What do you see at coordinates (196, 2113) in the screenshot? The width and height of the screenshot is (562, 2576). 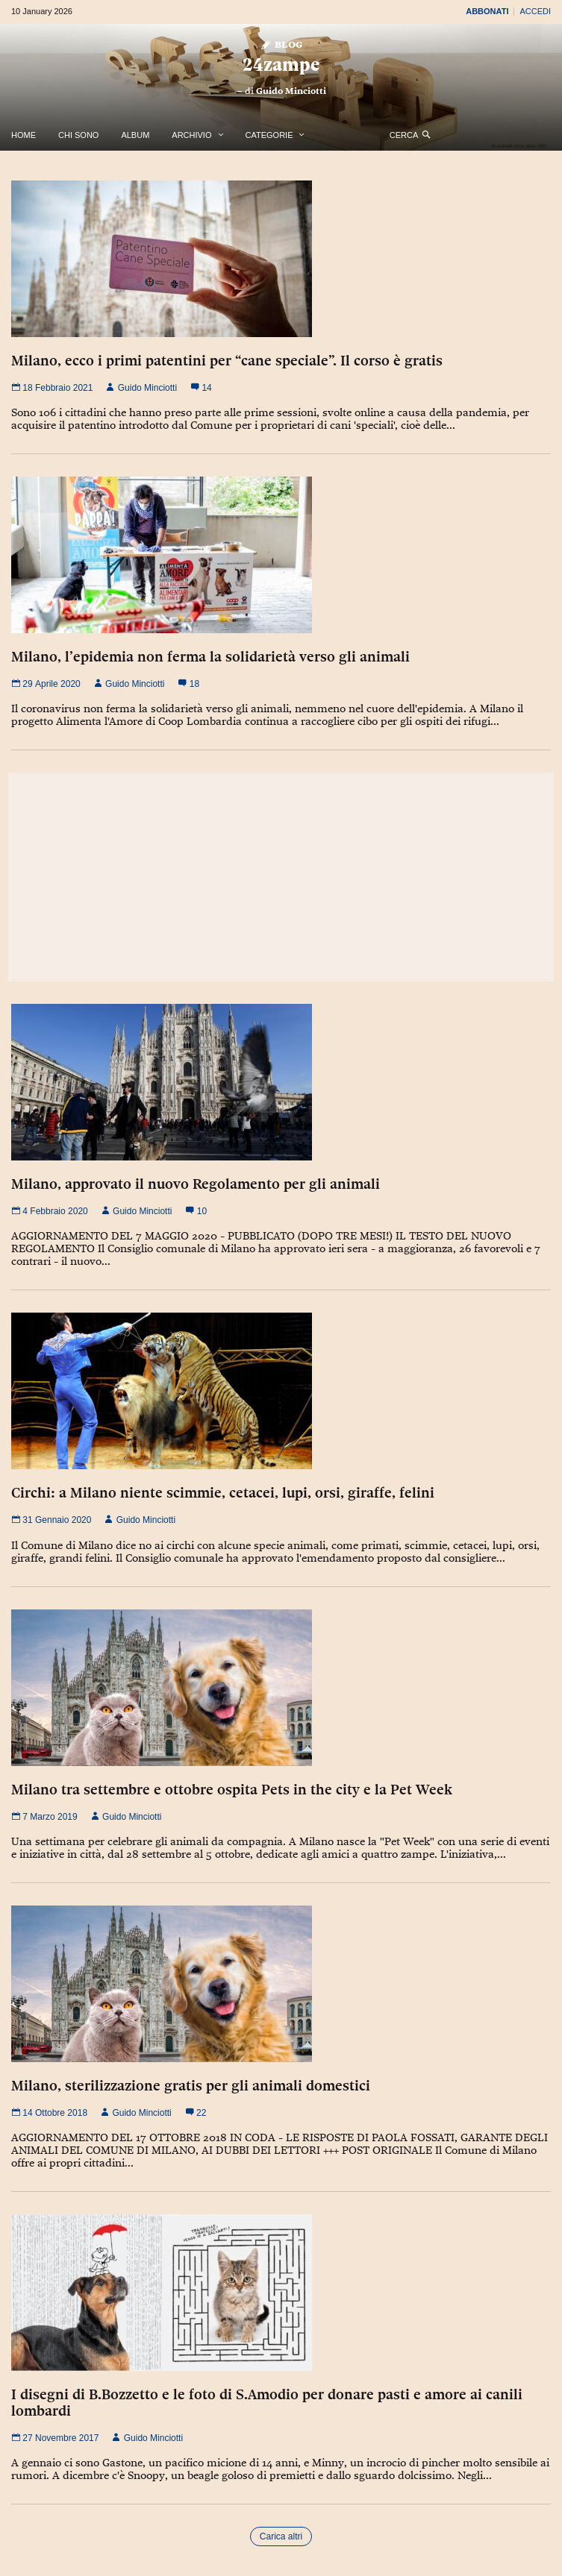 I see `22` at bounding box center [196, 2113].